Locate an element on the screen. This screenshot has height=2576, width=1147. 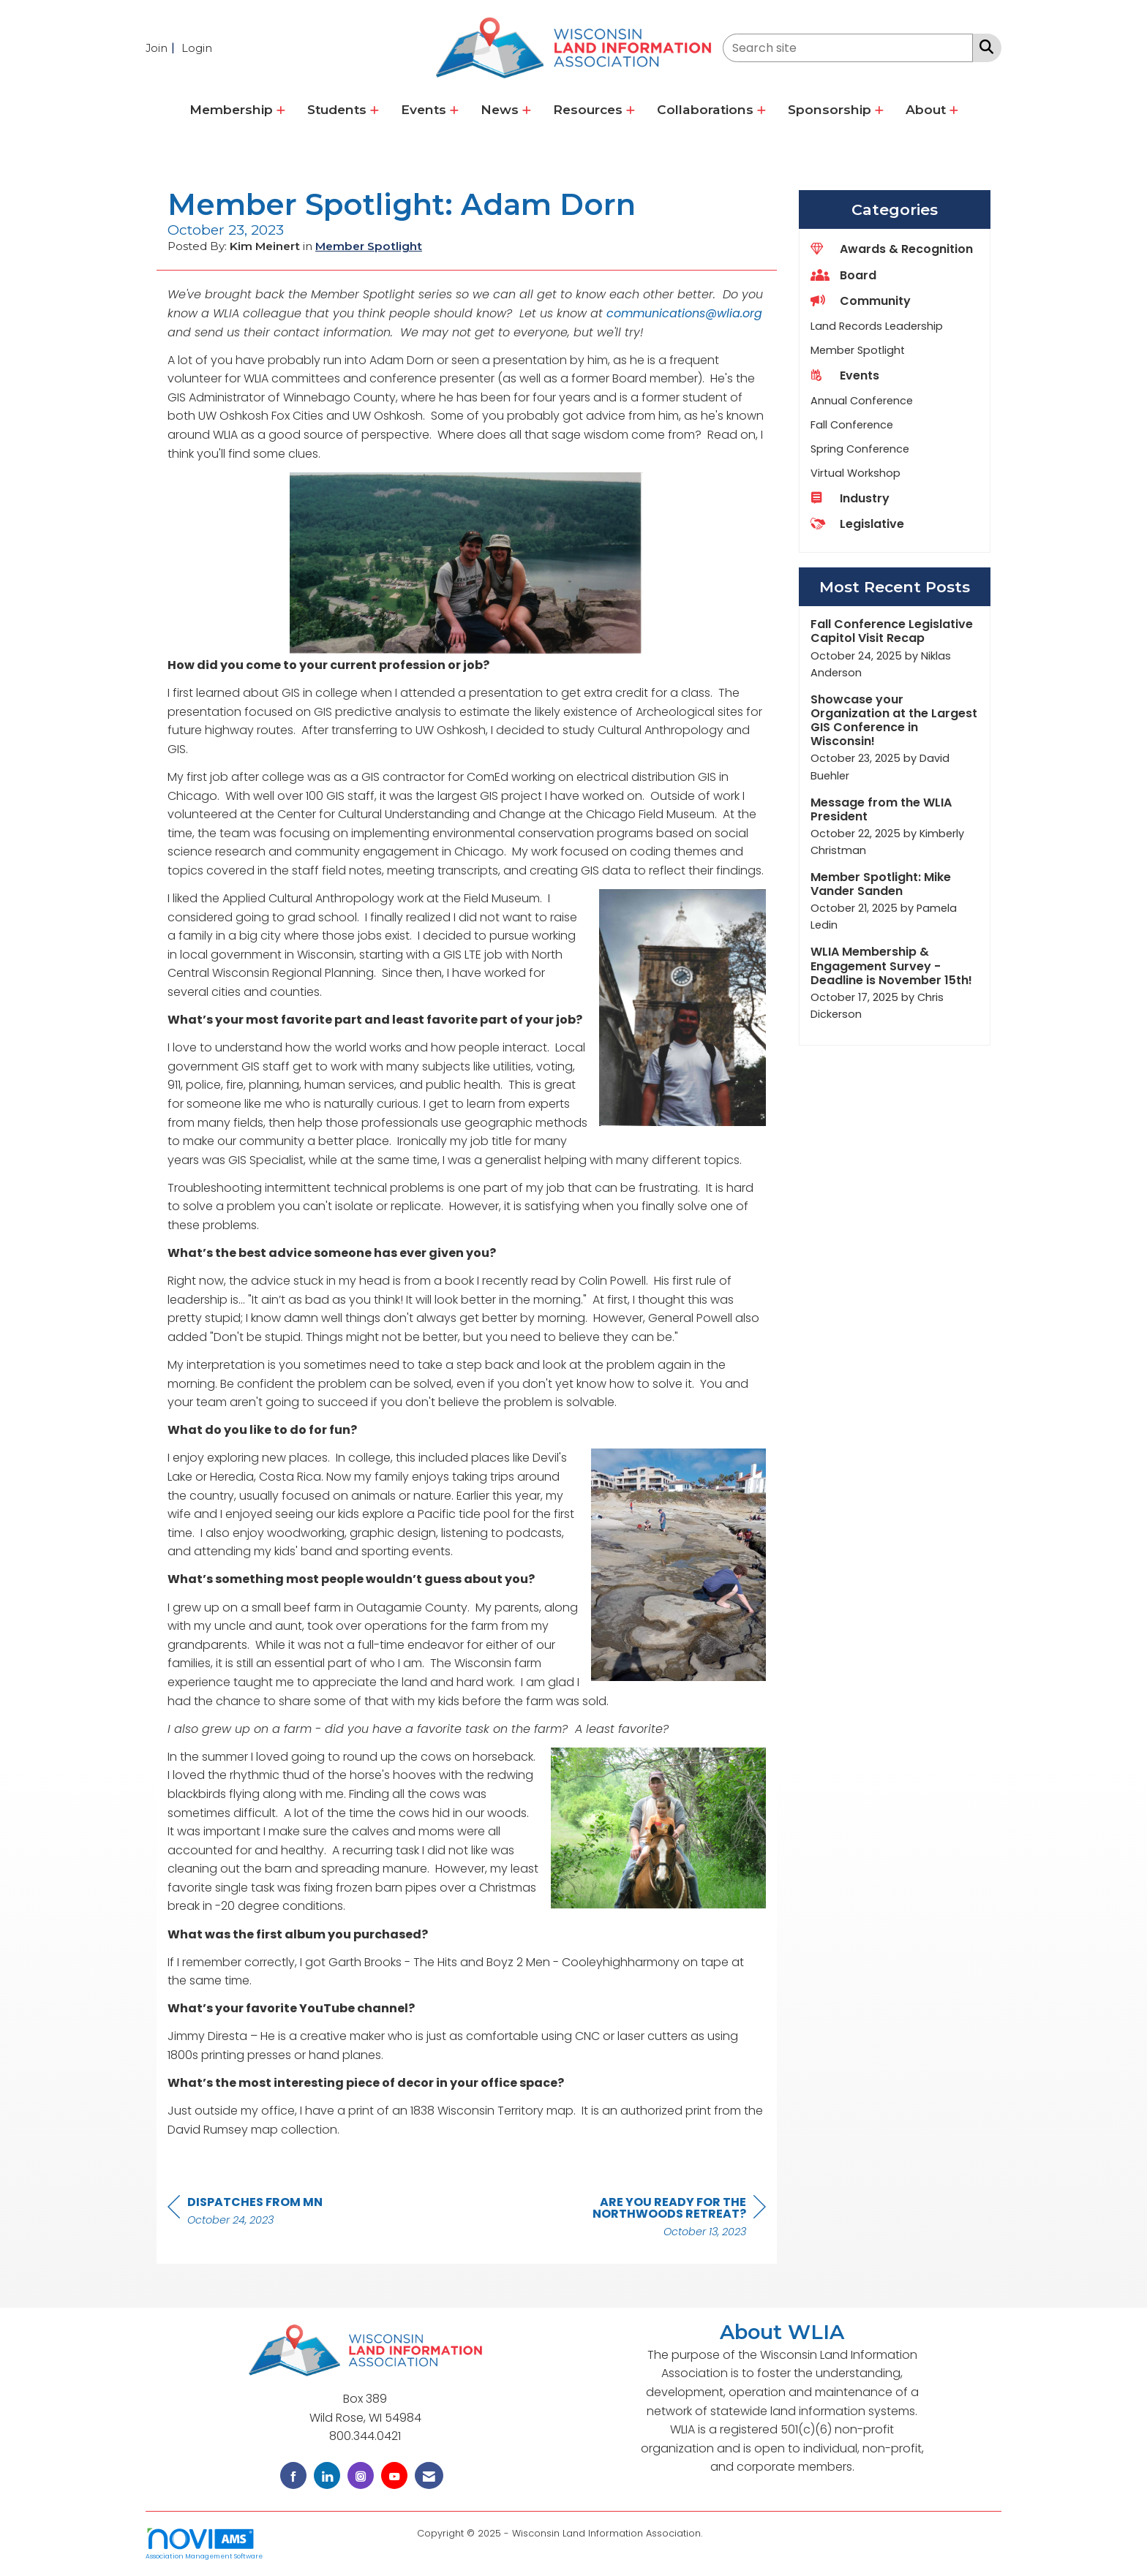
Sponsorship is located at coordinates (831, 109).